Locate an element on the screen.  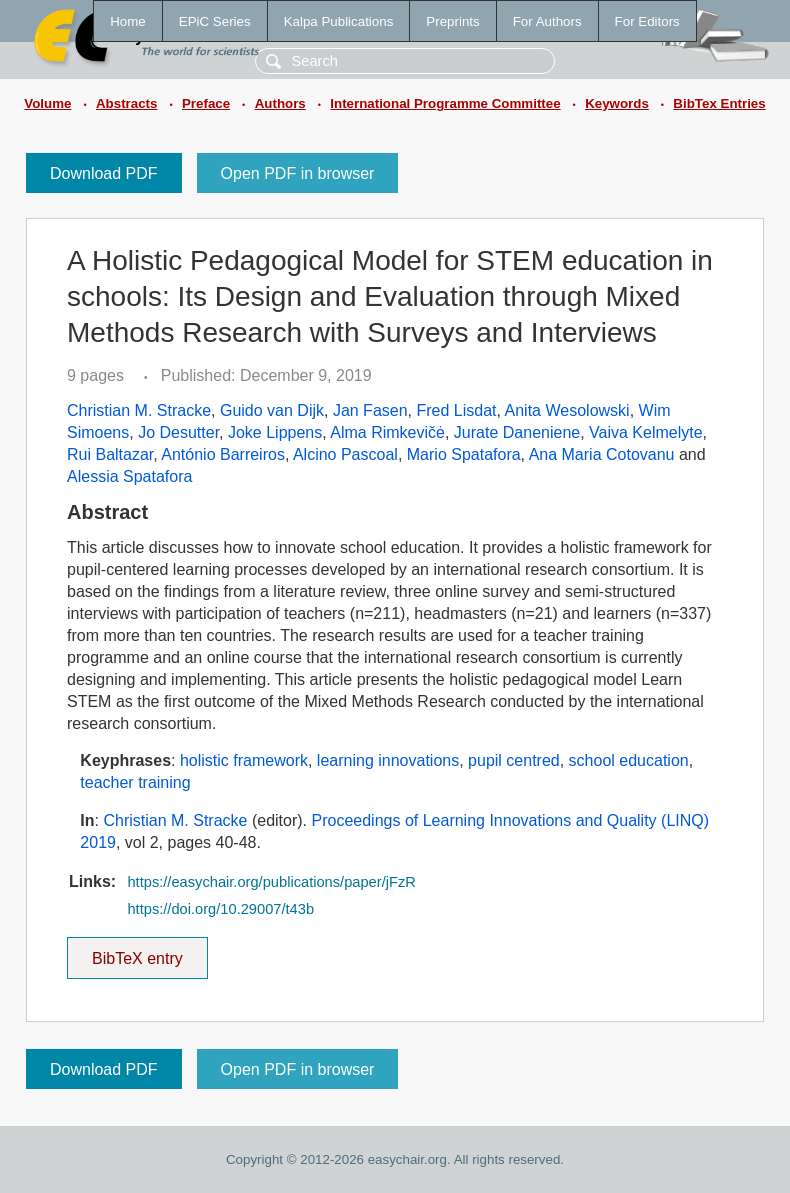
Alcino Pascoal is located at coordinates (345, 454).